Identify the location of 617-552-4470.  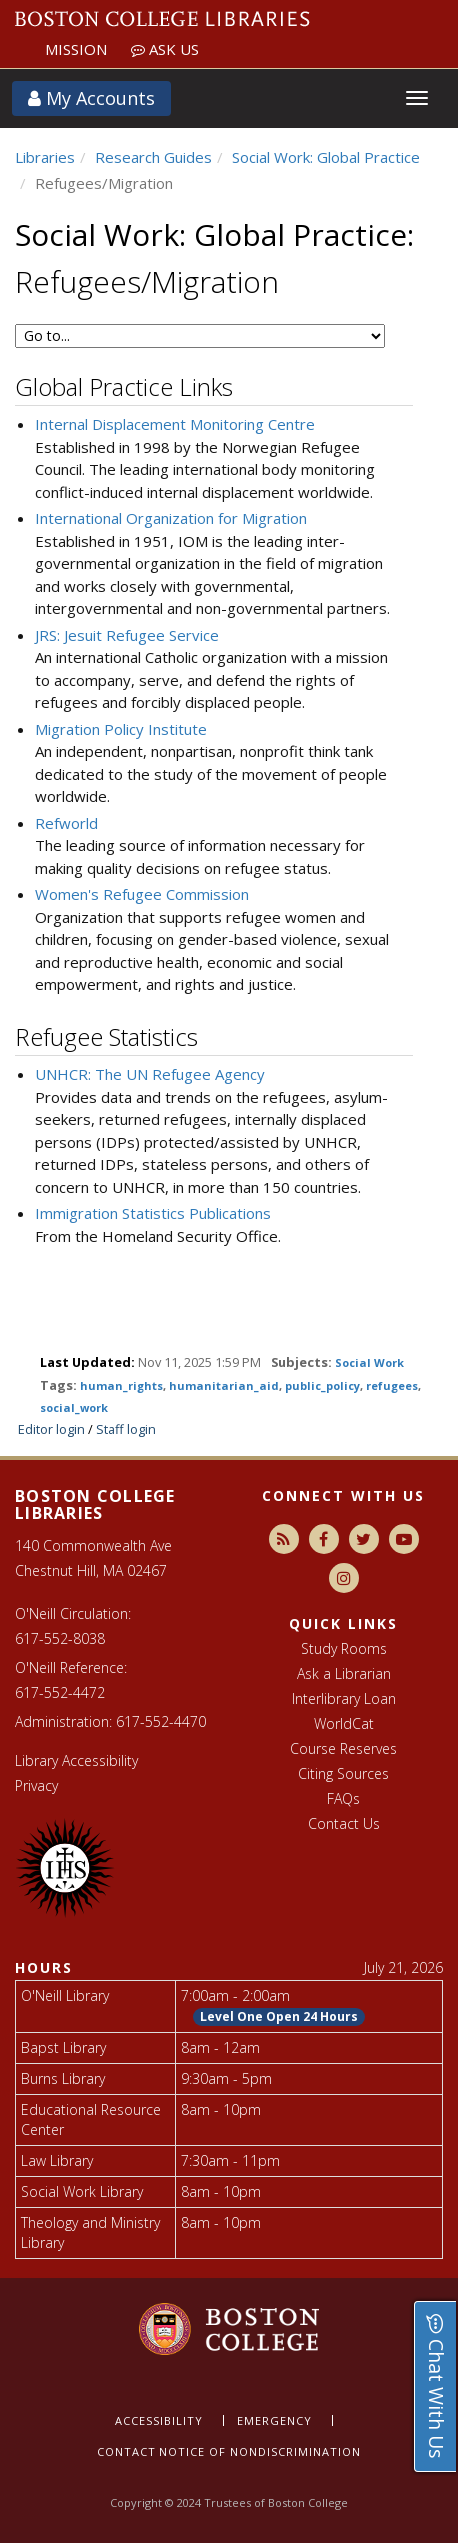
(161, 1721).